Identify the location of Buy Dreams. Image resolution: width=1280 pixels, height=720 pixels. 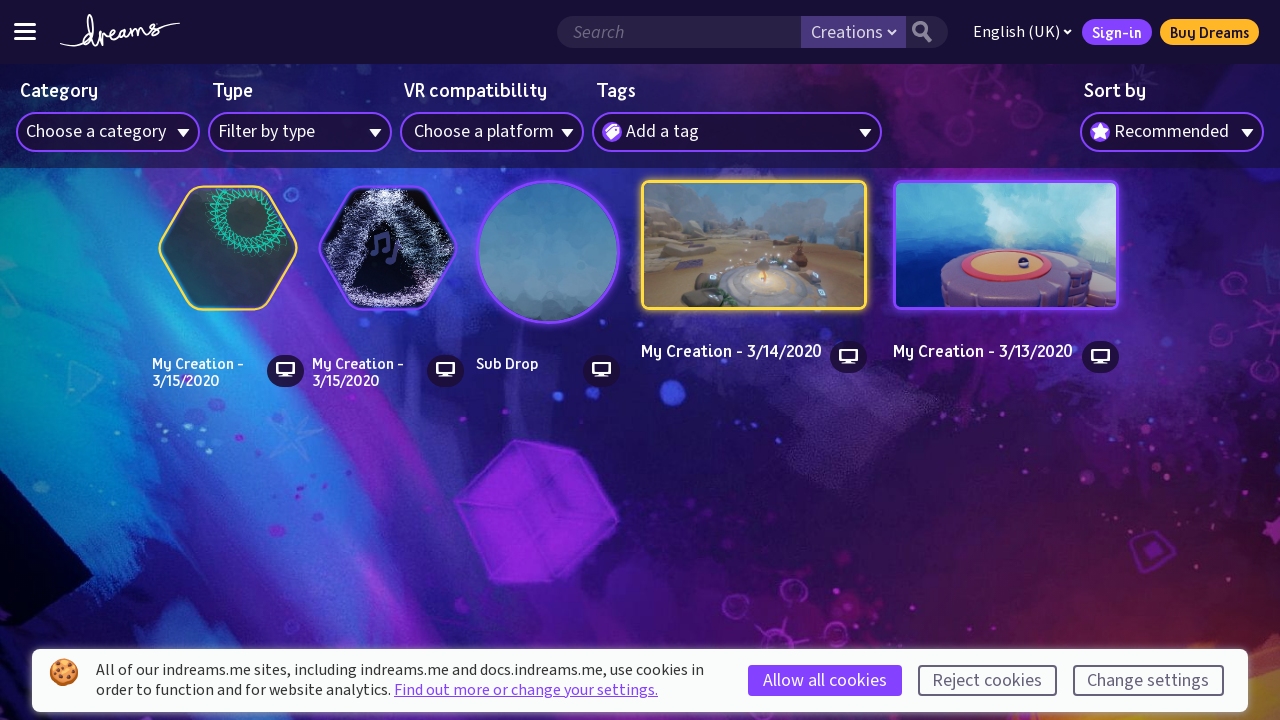
(1209, 32).